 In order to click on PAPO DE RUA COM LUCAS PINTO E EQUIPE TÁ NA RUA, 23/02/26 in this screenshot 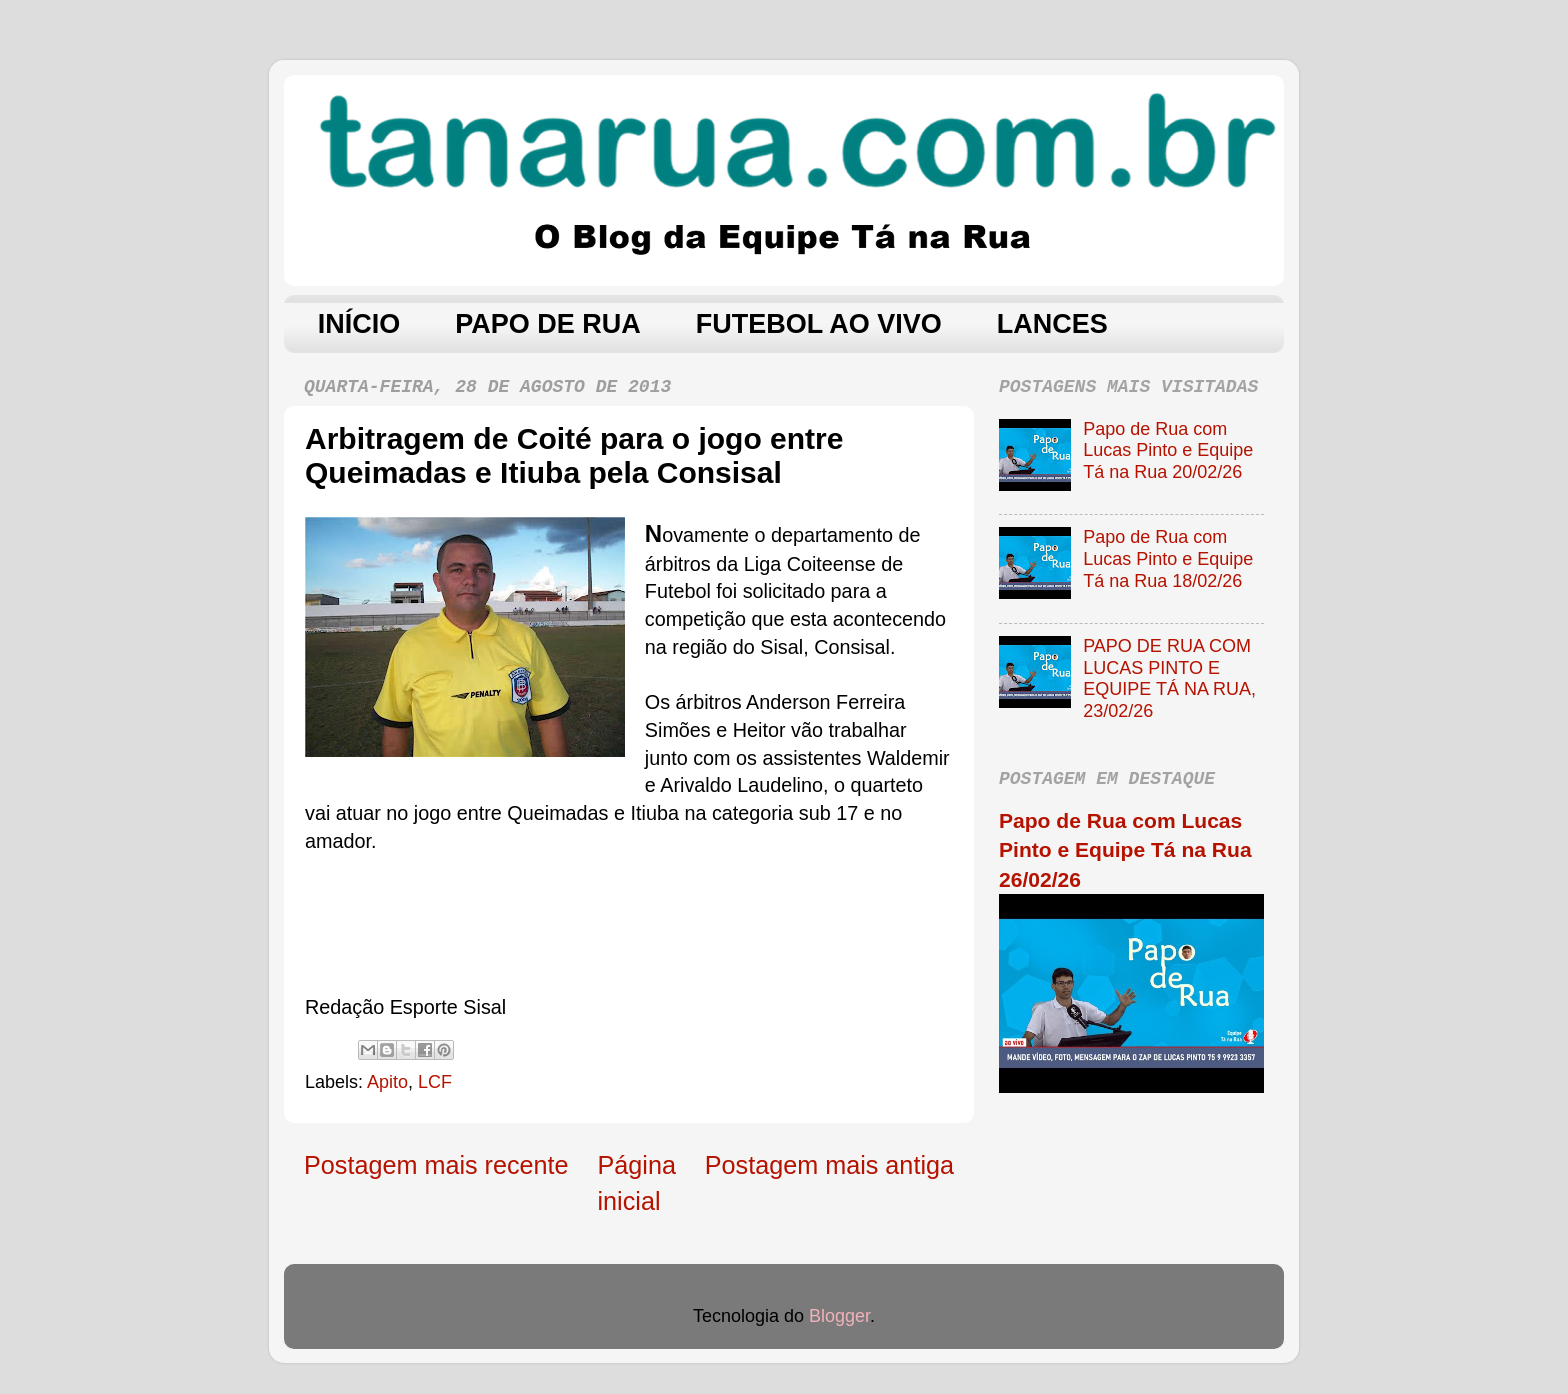, I will do `click(1169, 678)`.